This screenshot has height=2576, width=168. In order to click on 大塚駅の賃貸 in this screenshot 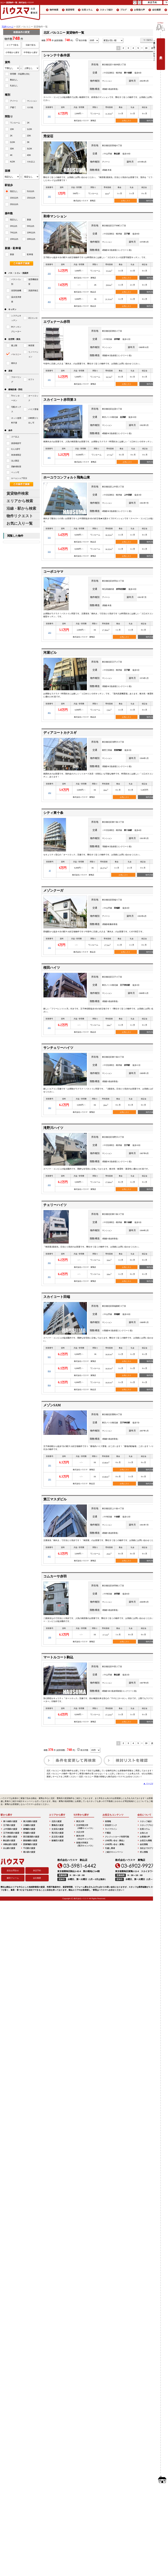, I will do `click(29, 1826)`.